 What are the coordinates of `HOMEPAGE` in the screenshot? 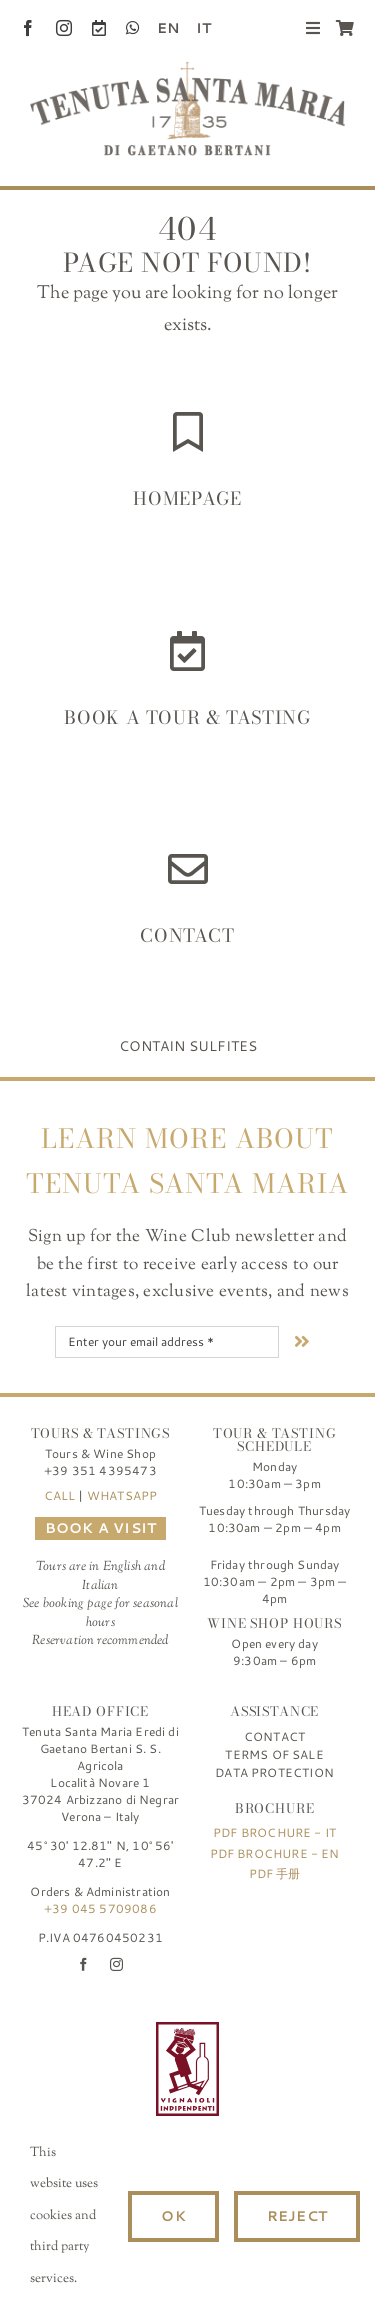 It's located at (187, 498).